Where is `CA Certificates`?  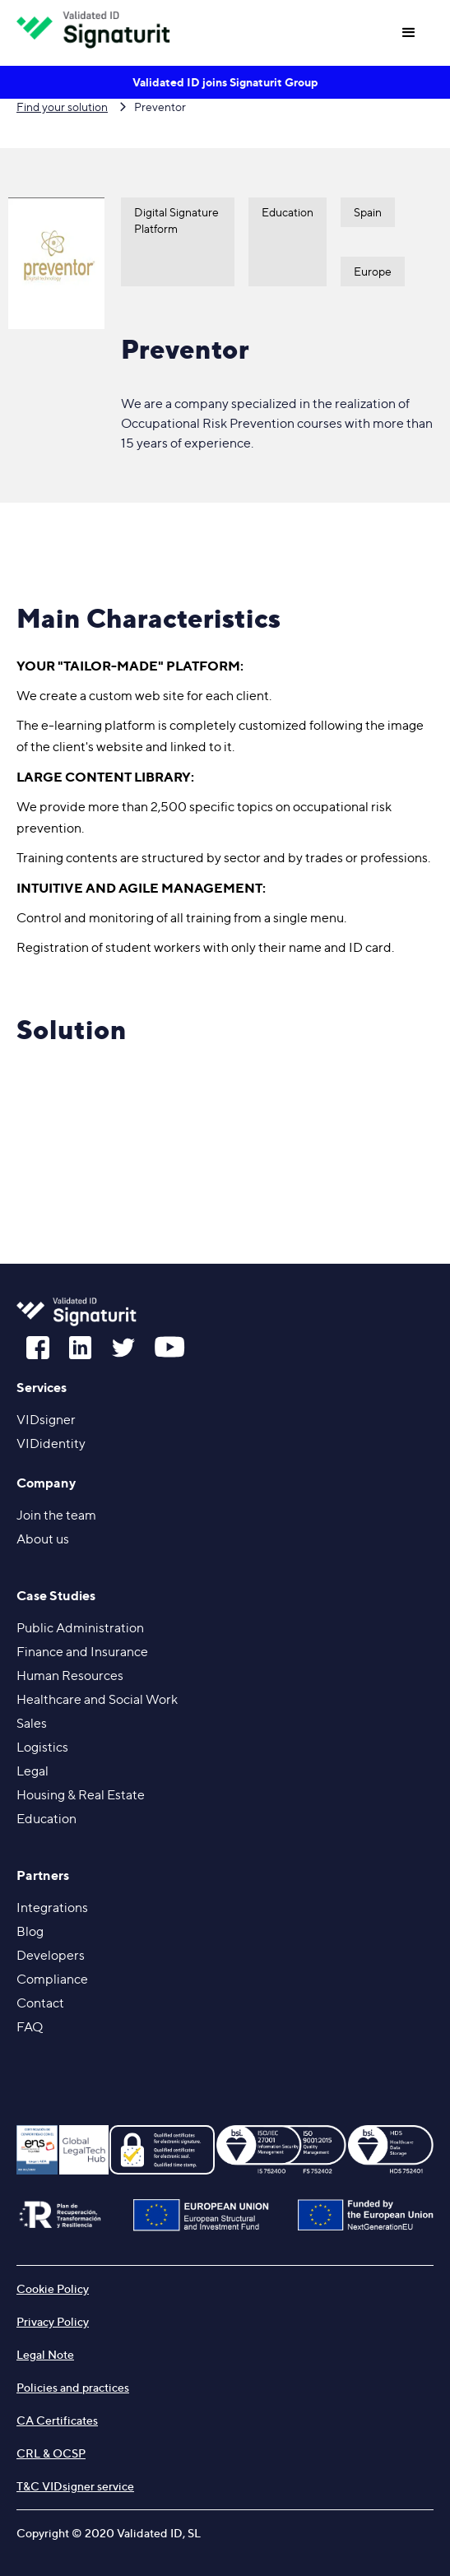 CA Certificates is located at coordinates (57, 2420).